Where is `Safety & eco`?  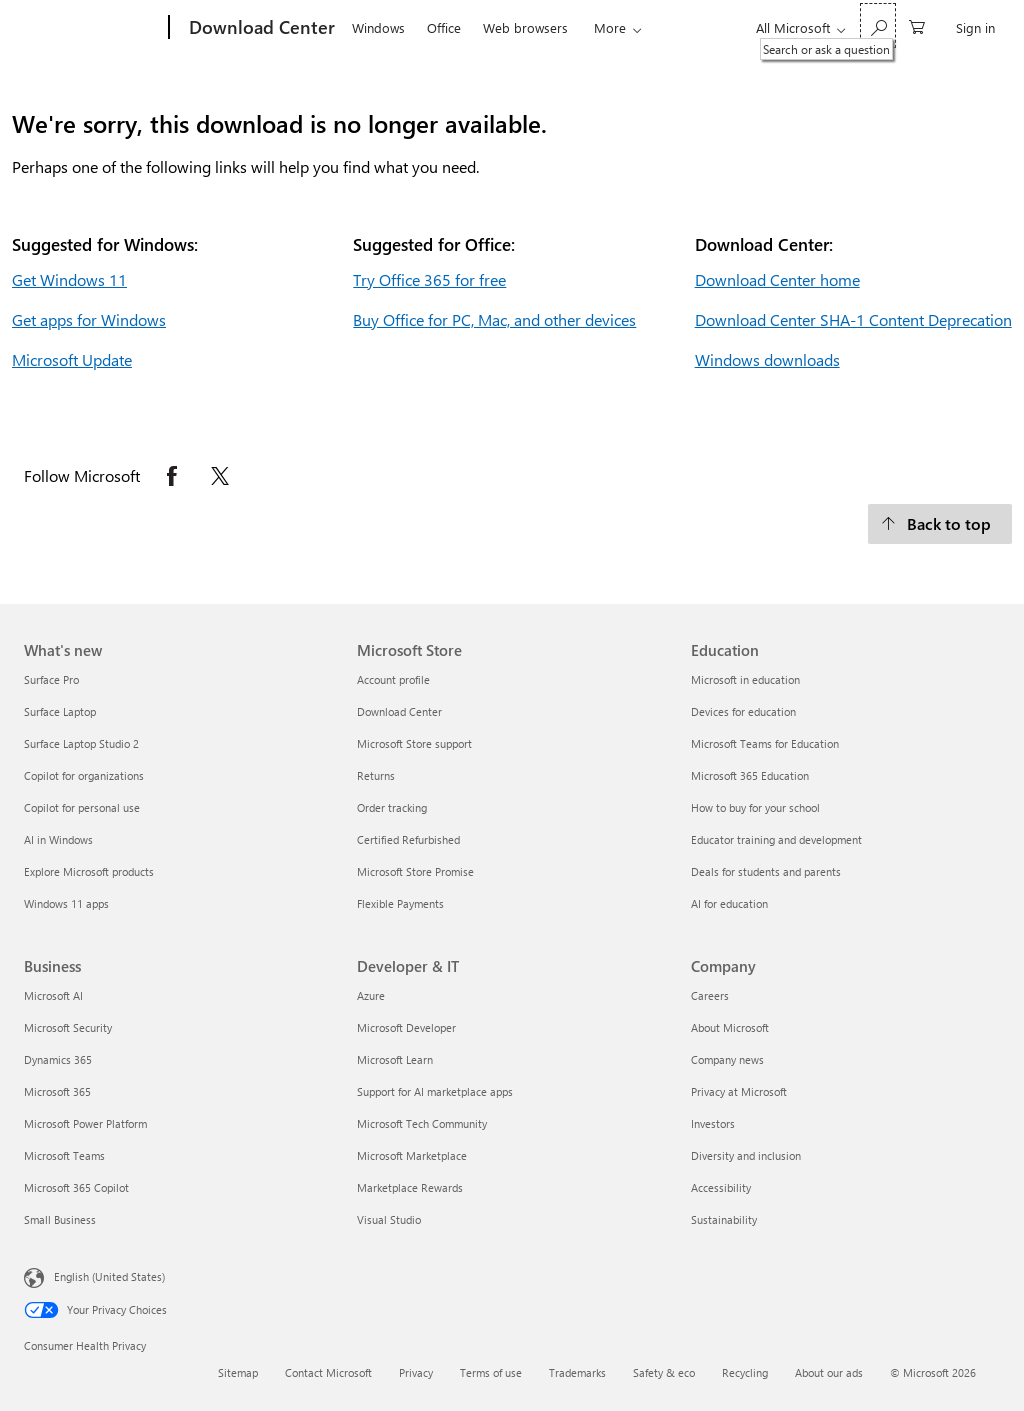
Safety & eco is located at coordinates (664, 1372).